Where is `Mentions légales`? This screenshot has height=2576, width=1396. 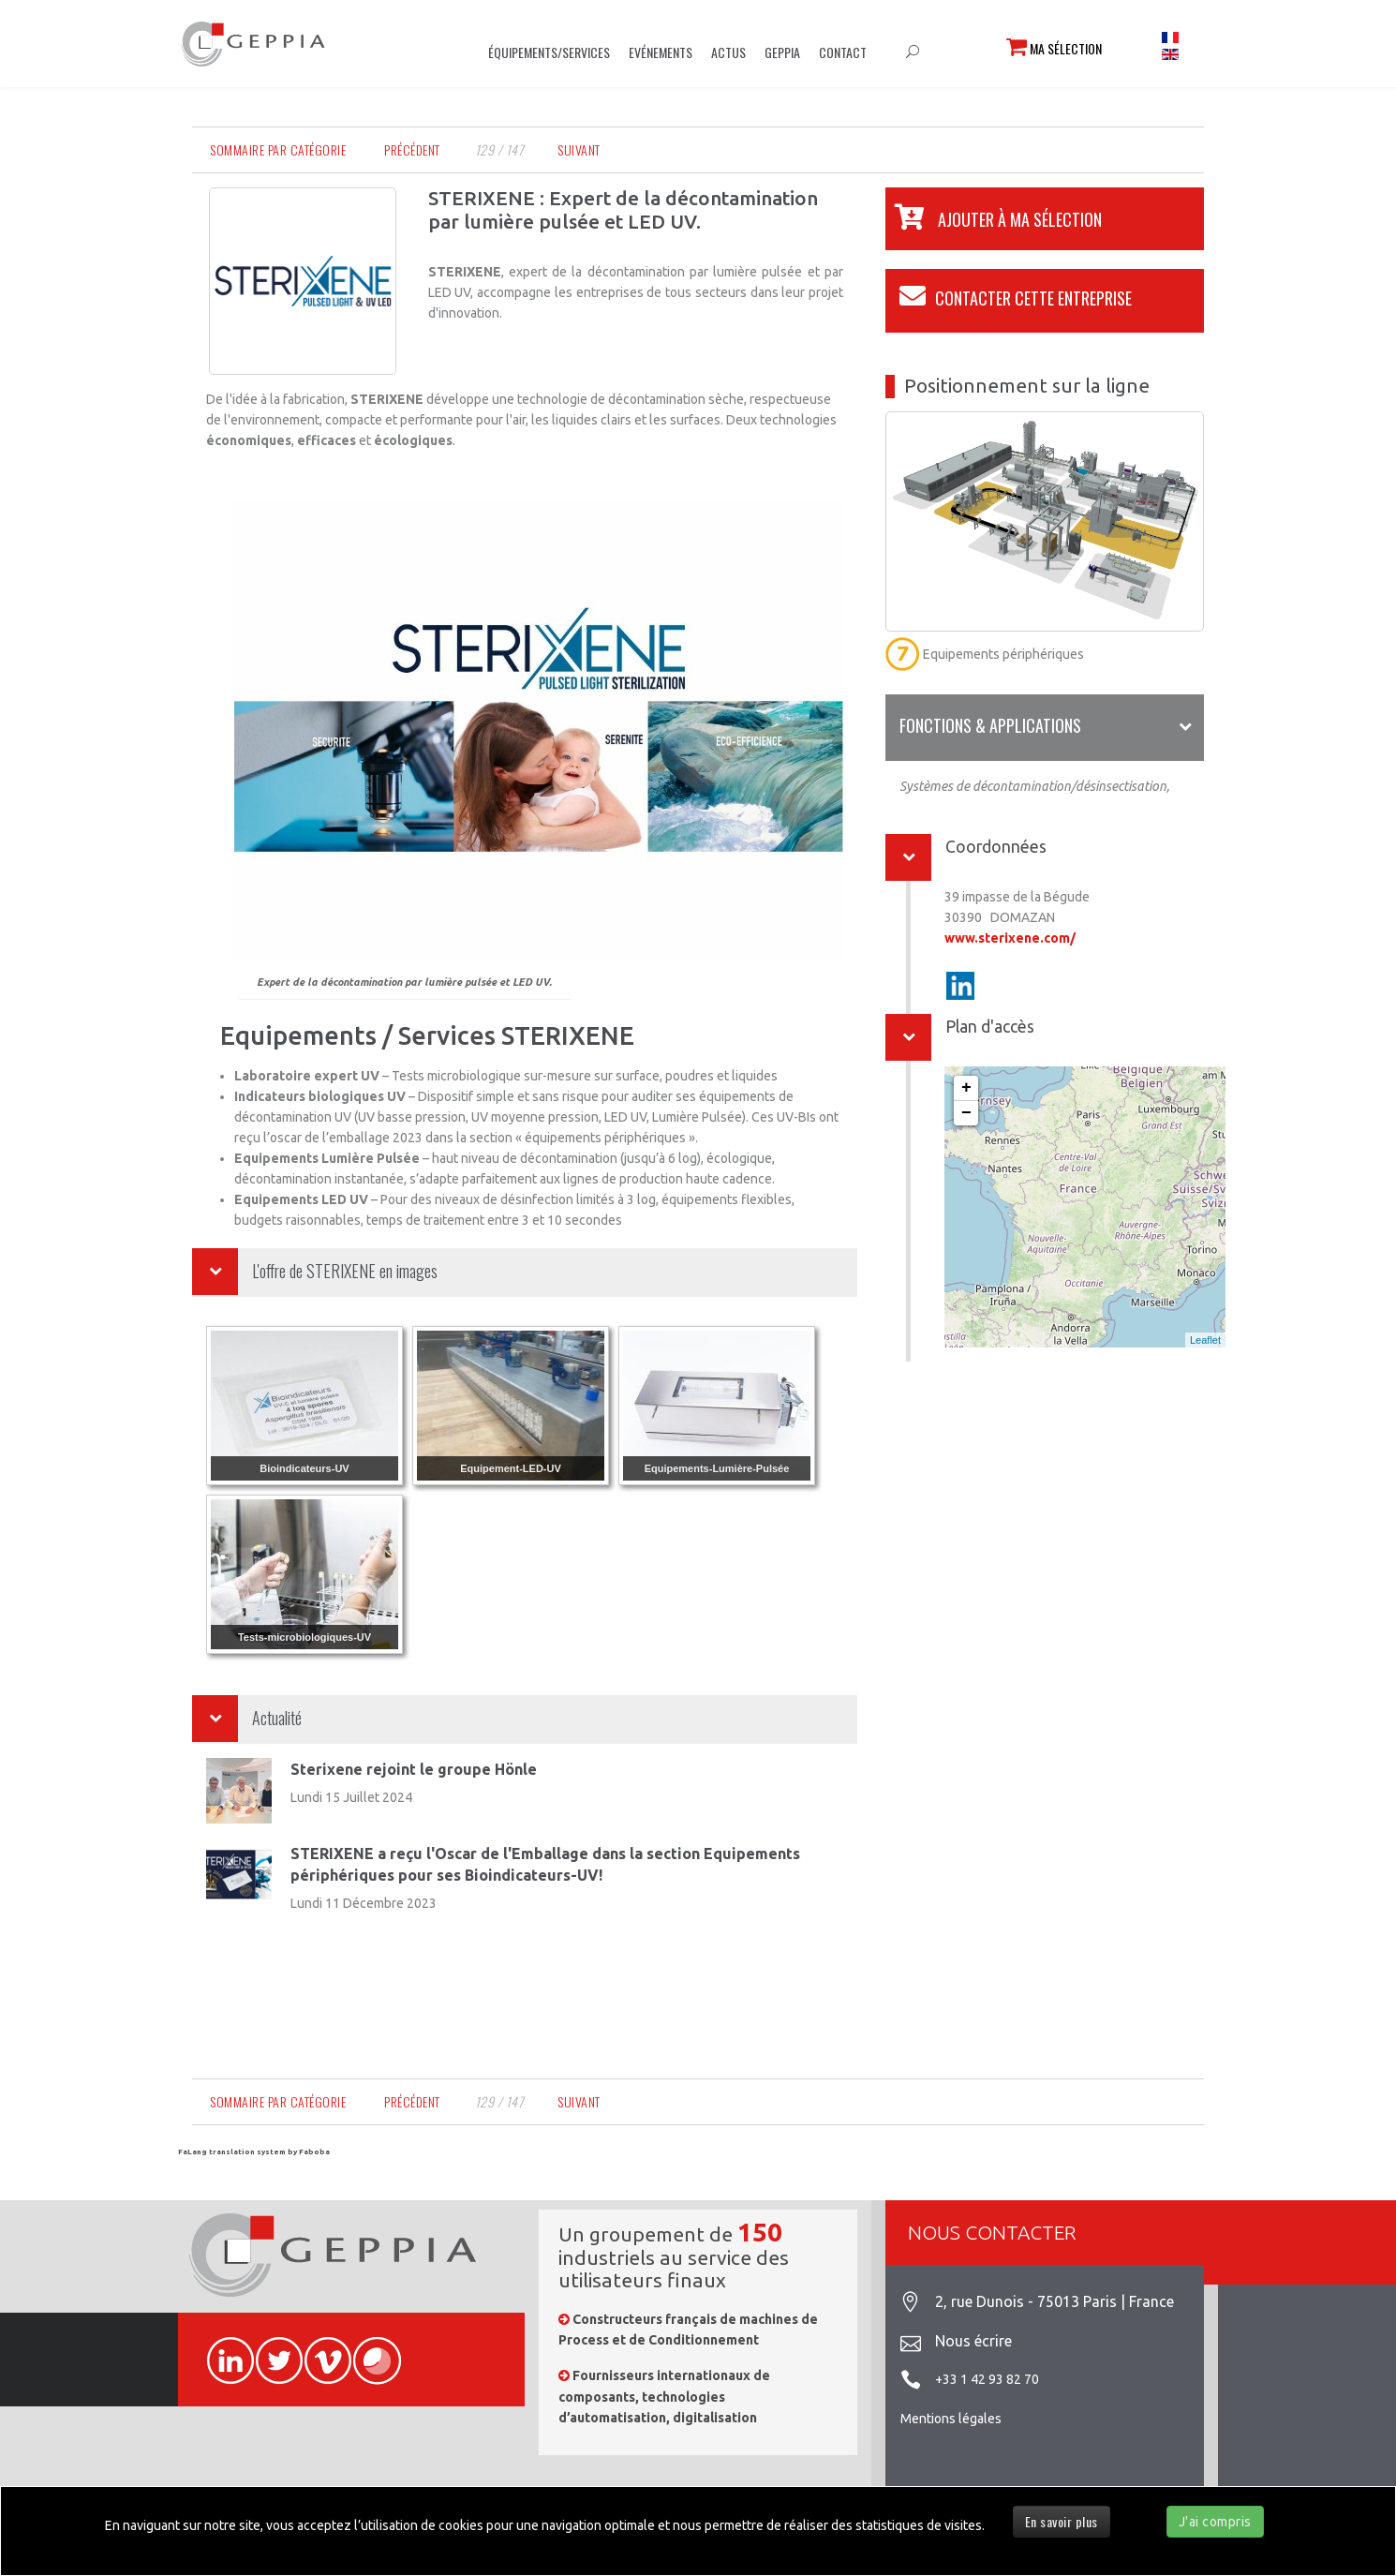
Mentions légales is located at coordinates (951, 2418).